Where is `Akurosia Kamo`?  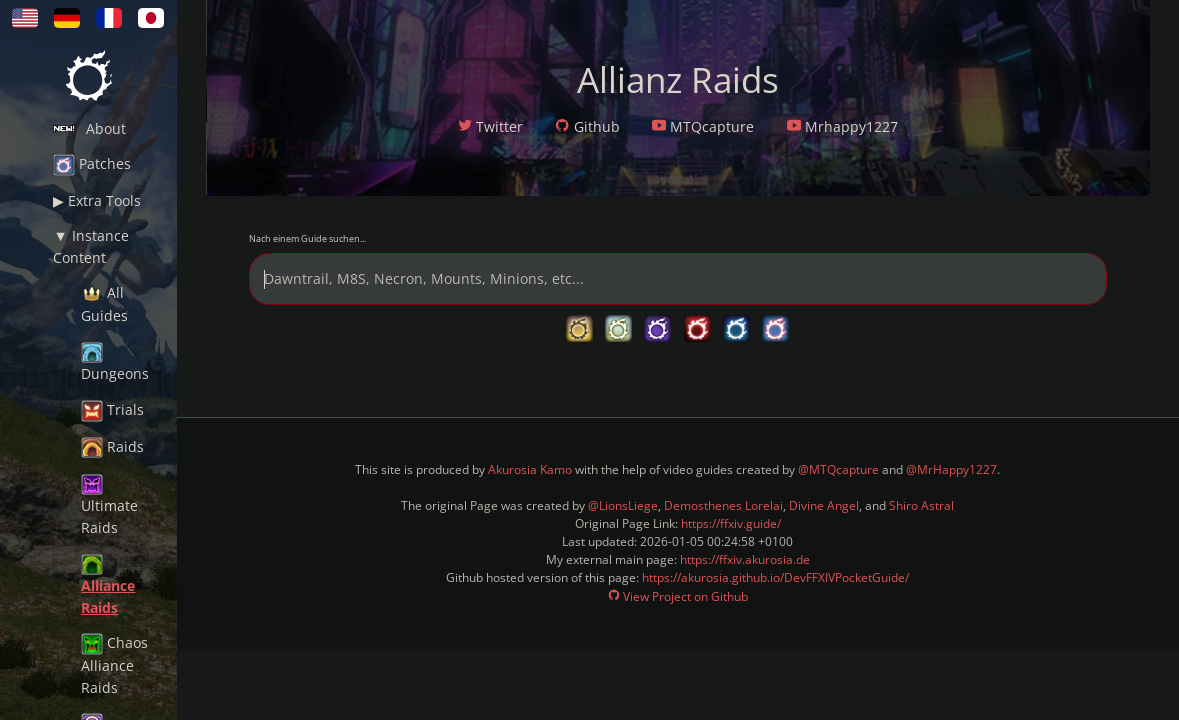 Akurosia Kamo is located at coordinates (530, 469).